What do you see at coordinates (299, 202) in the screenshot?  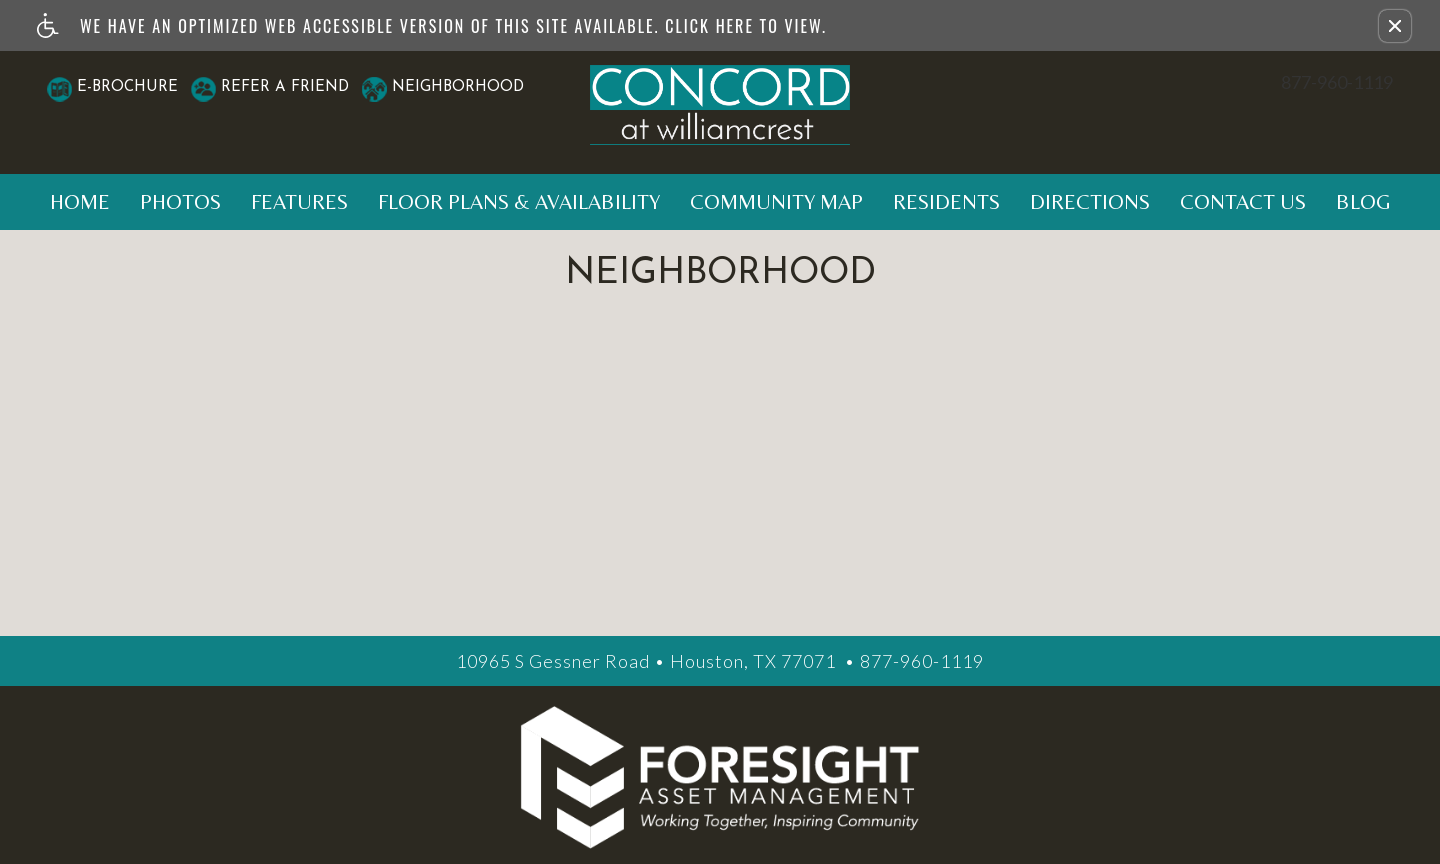 I see `Features` at bounding box center [299, 202].